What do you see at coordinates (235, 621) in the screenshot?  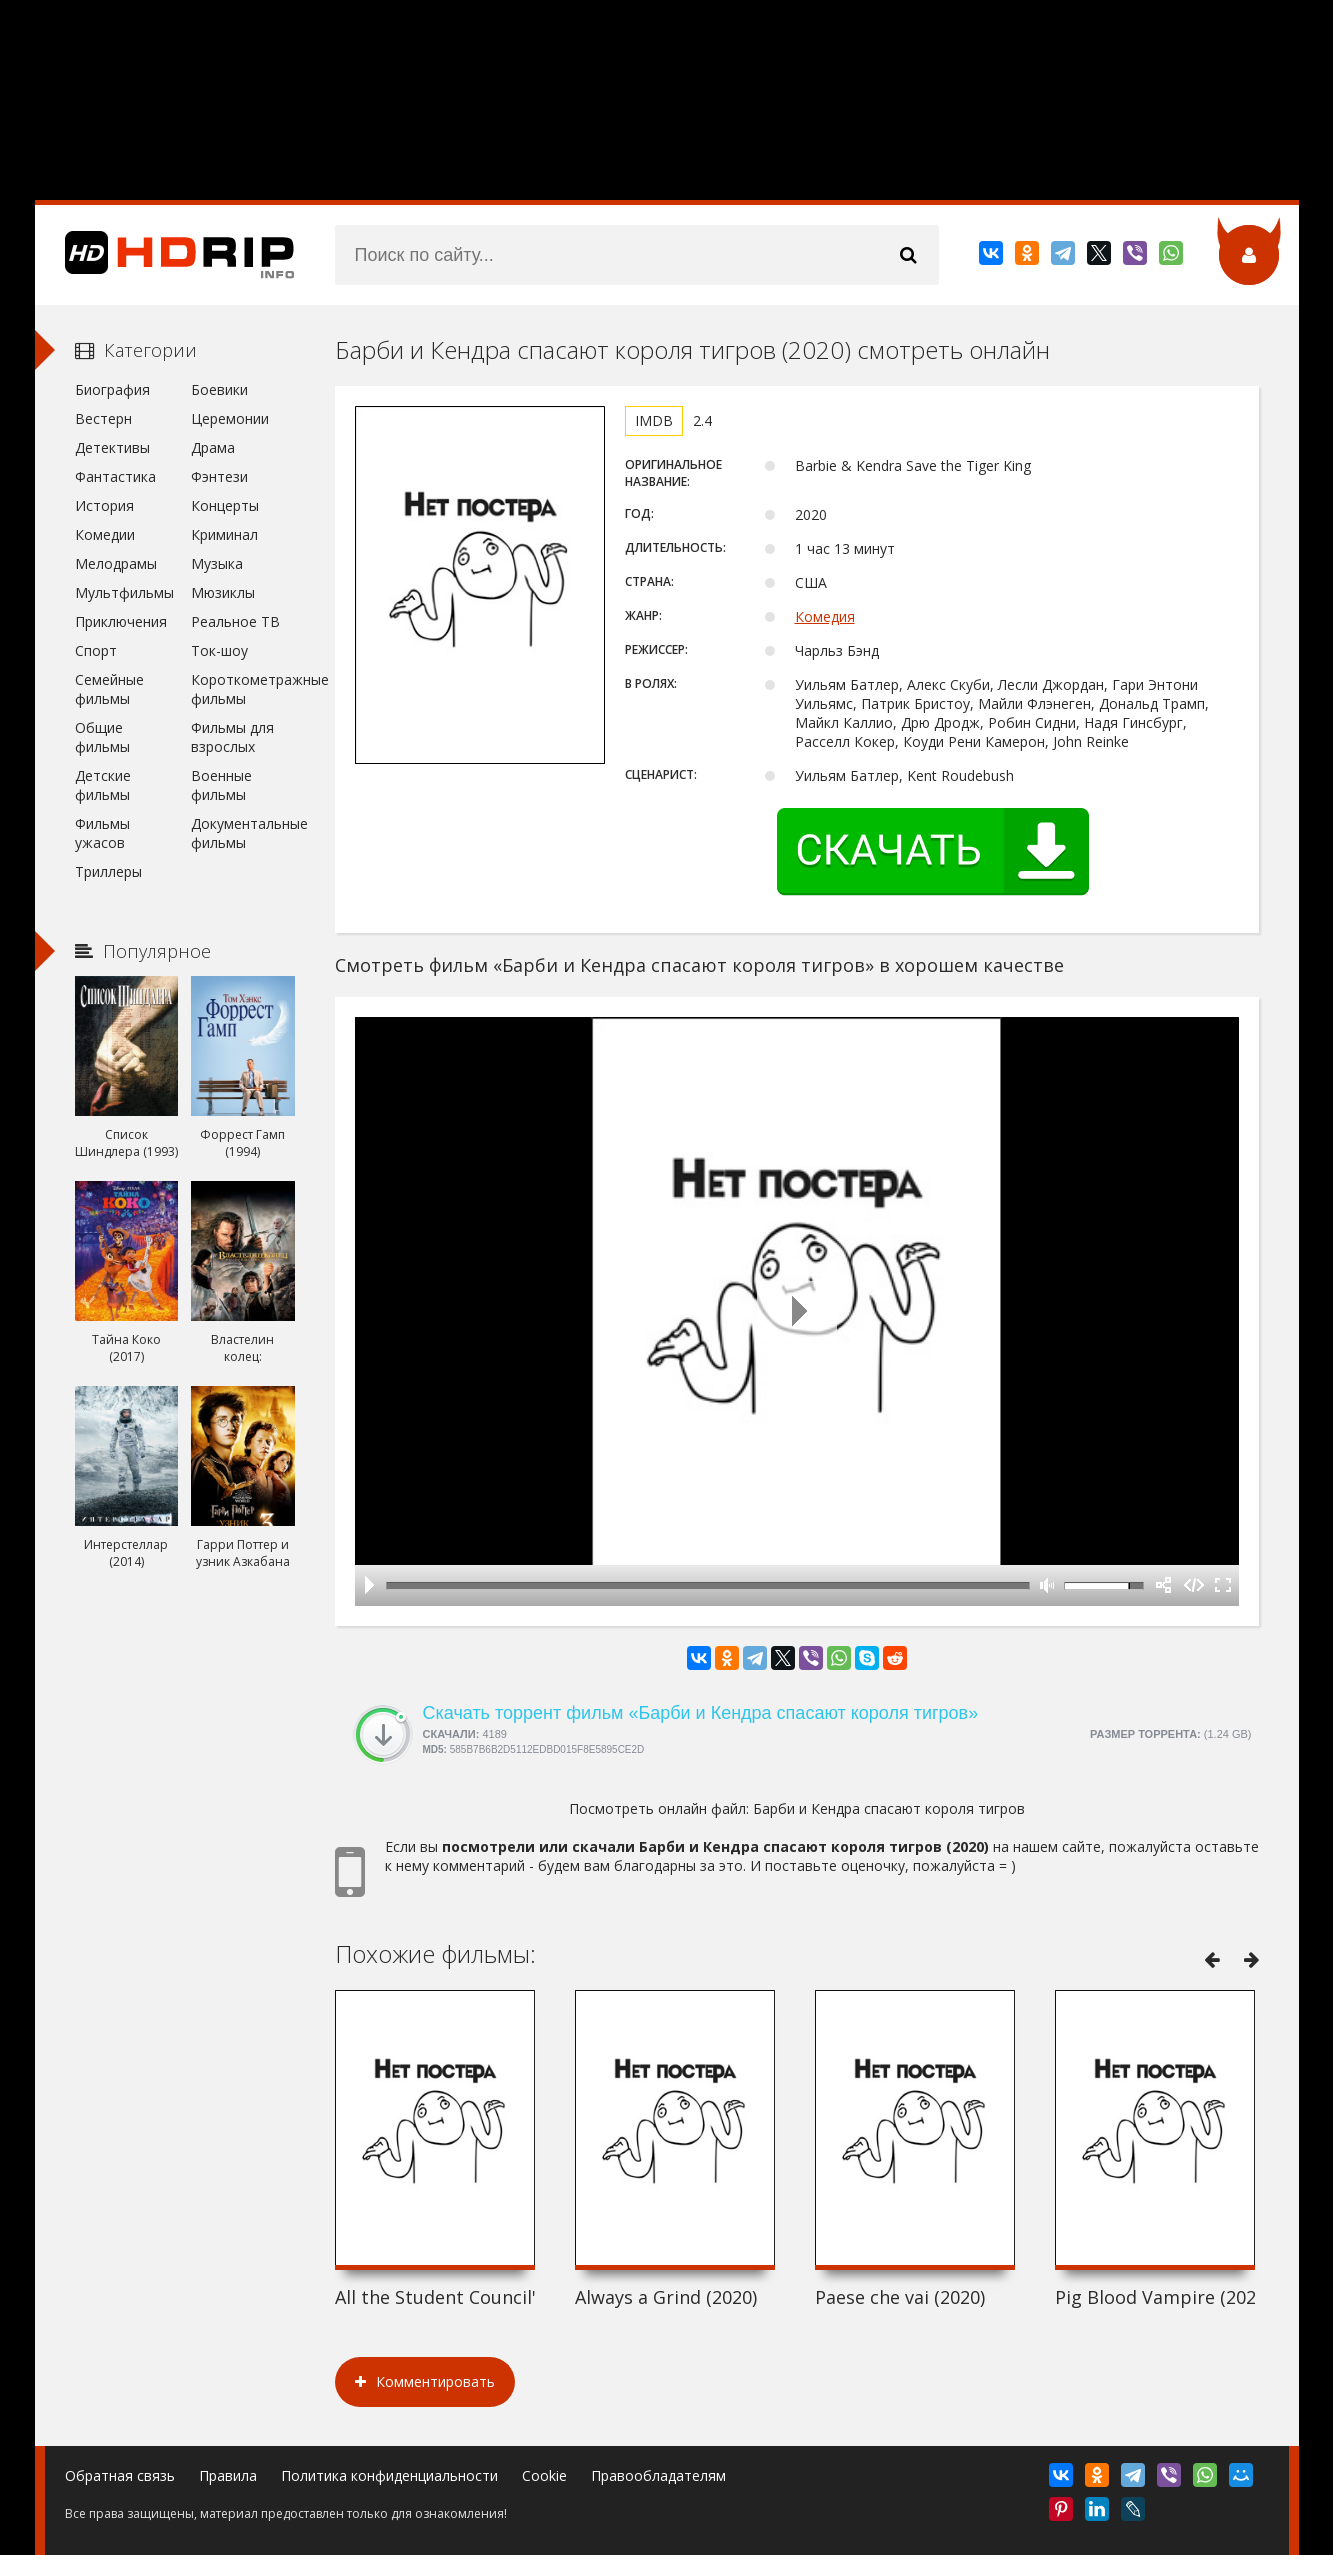 I see `Реальное ТВ` at bounding box center [235, 621].